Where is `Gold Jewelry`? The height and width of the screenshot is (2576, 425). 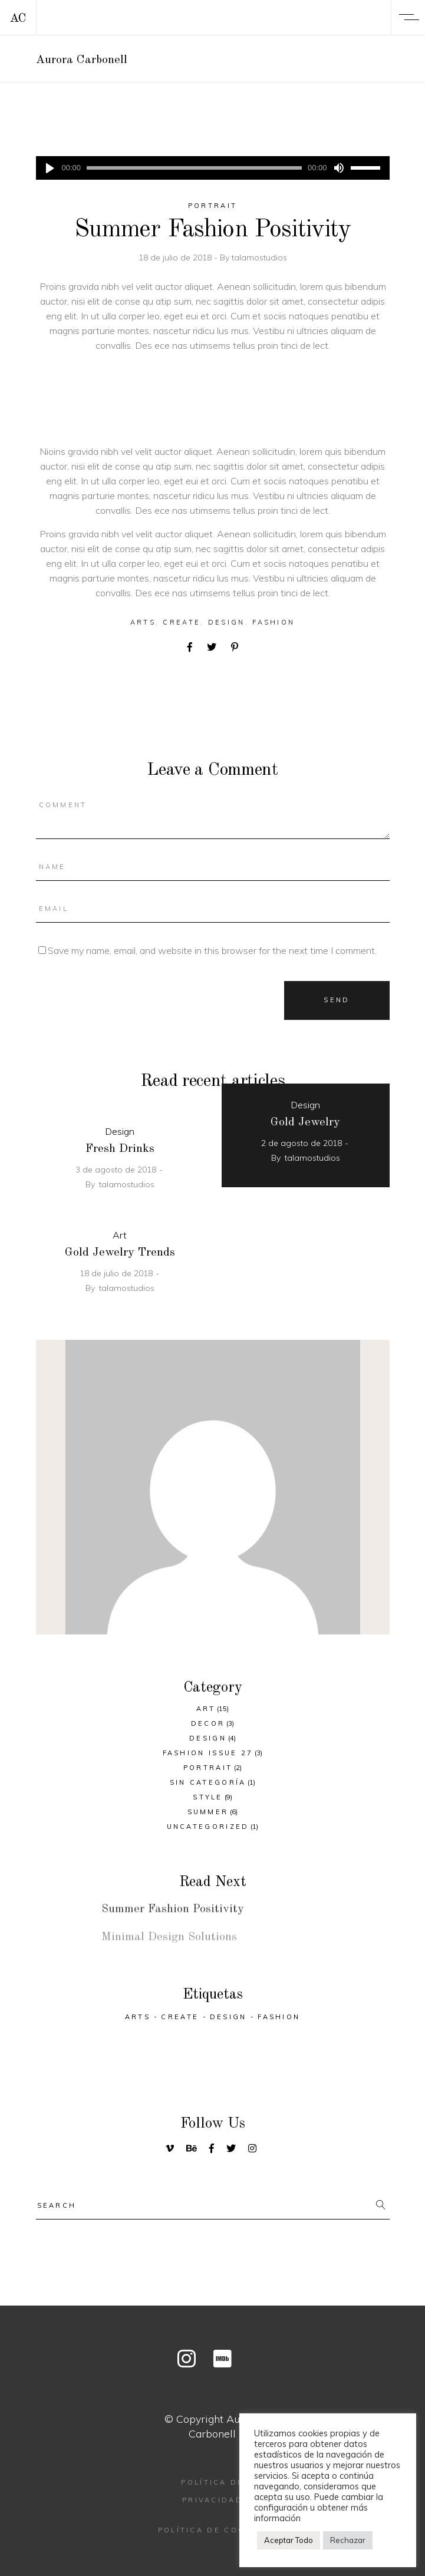
Gold Jewelry is located at coordinates (305, 1122).